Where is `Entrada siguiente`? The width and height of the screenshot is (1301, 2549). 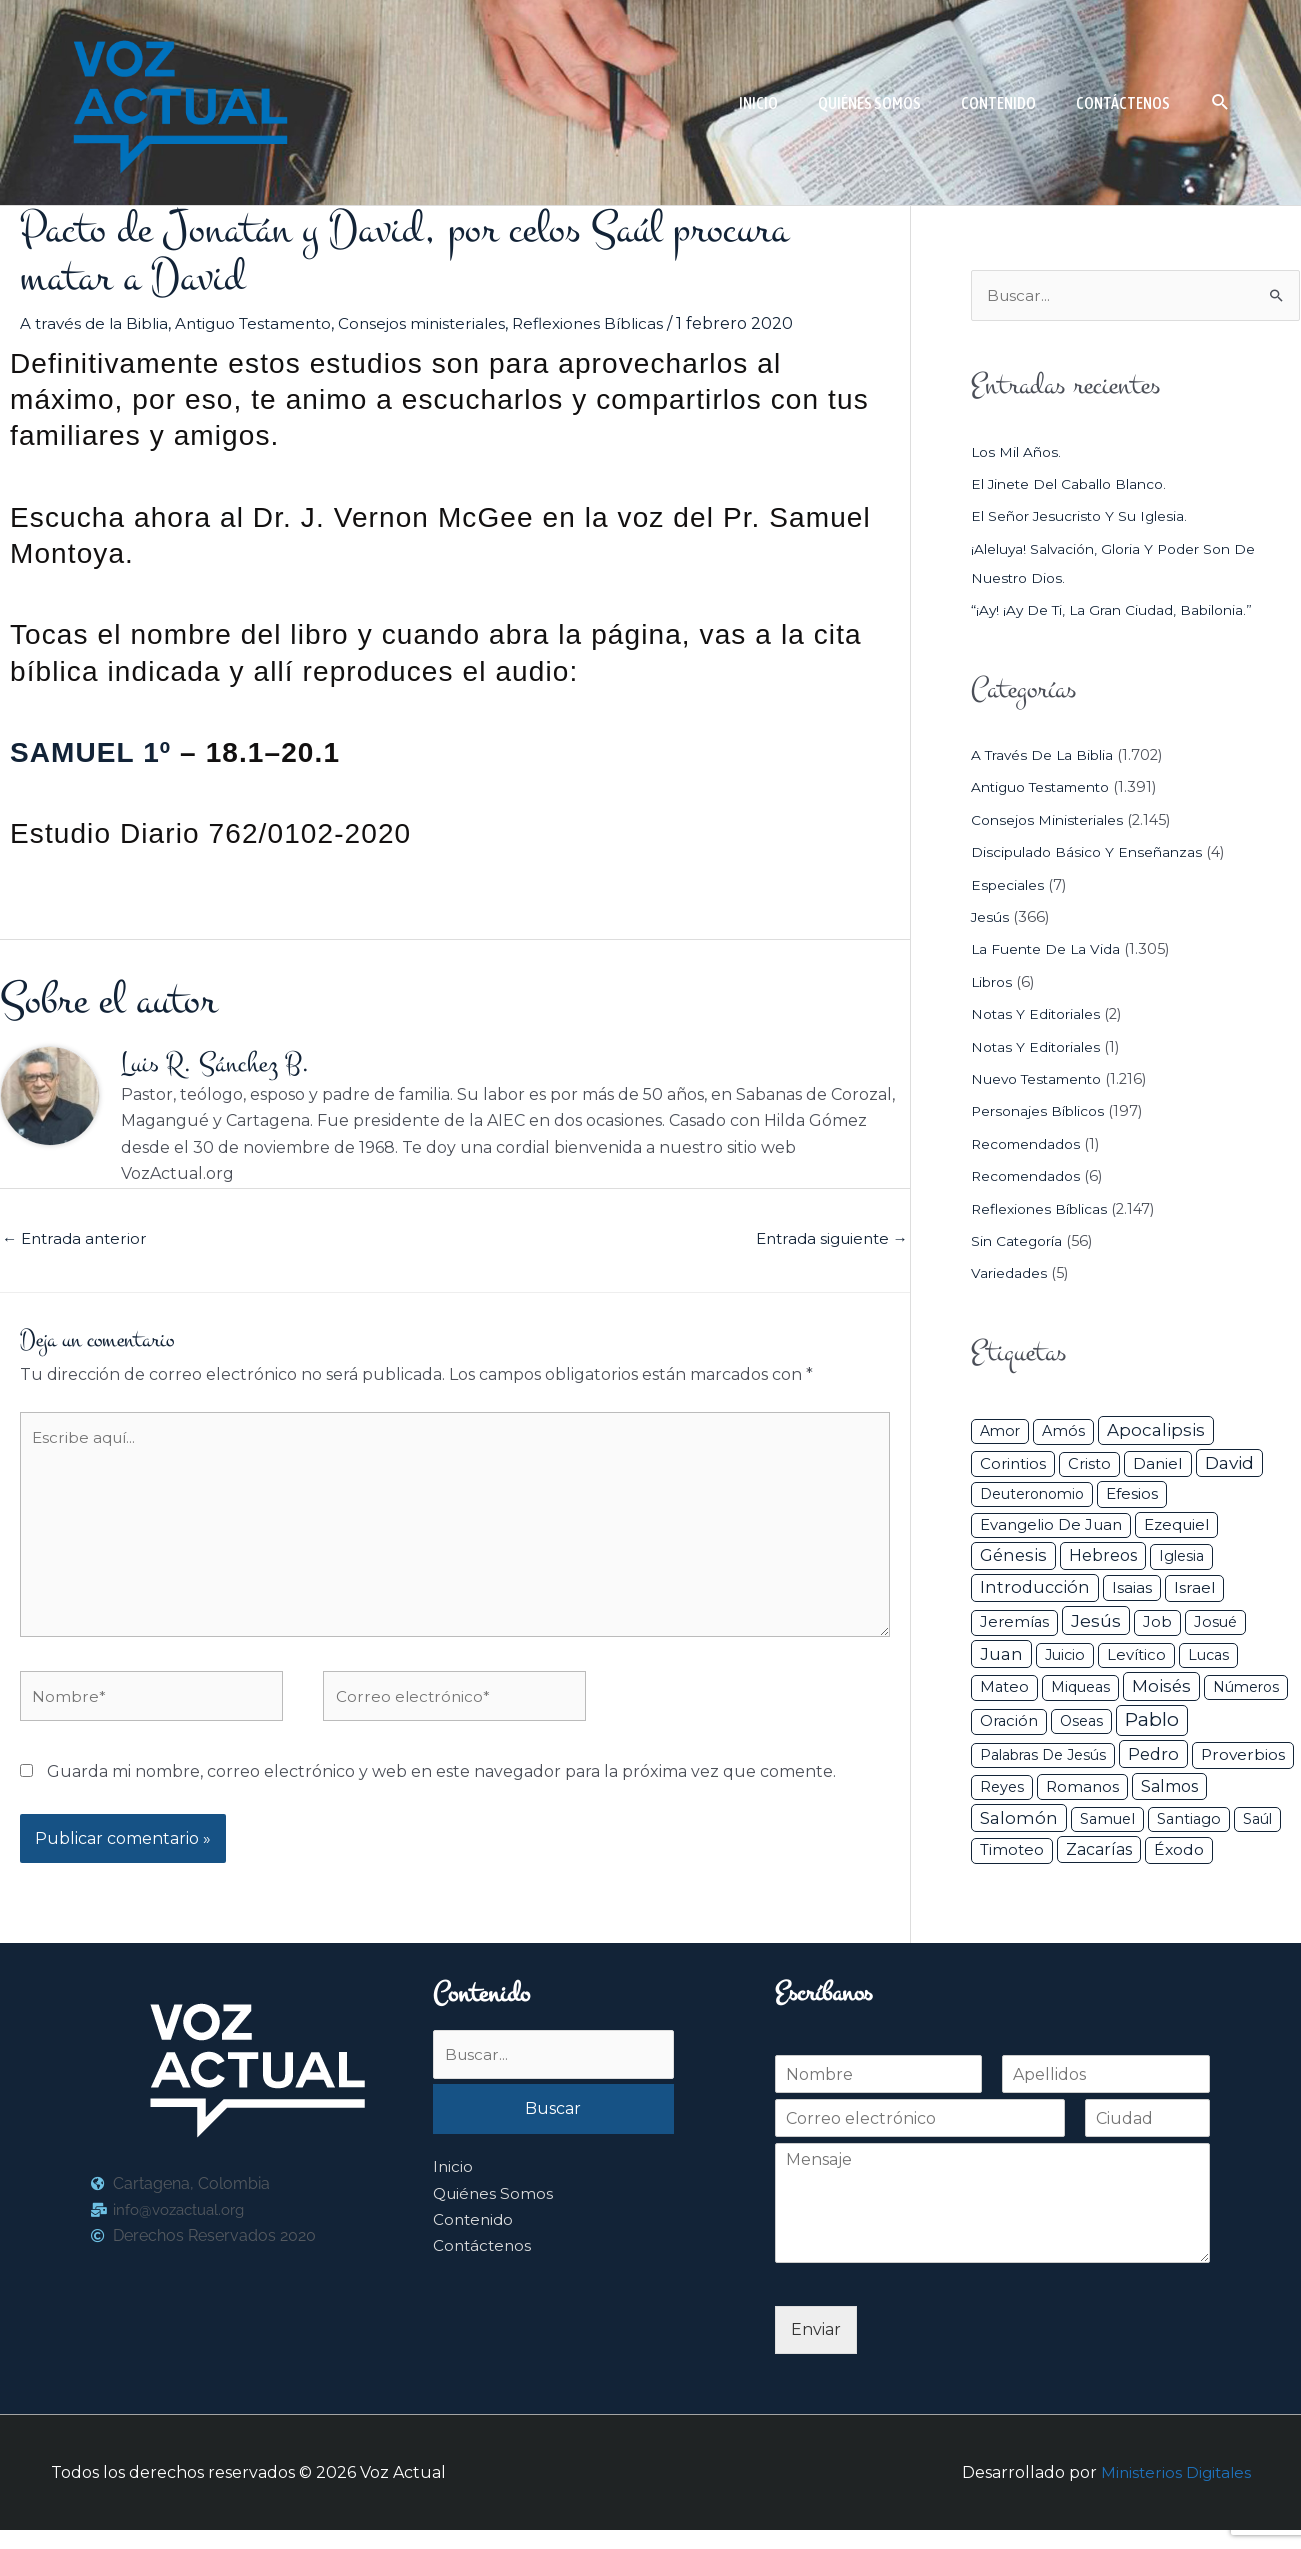 Entrada siguiente is located at coordinates (827, 1241).